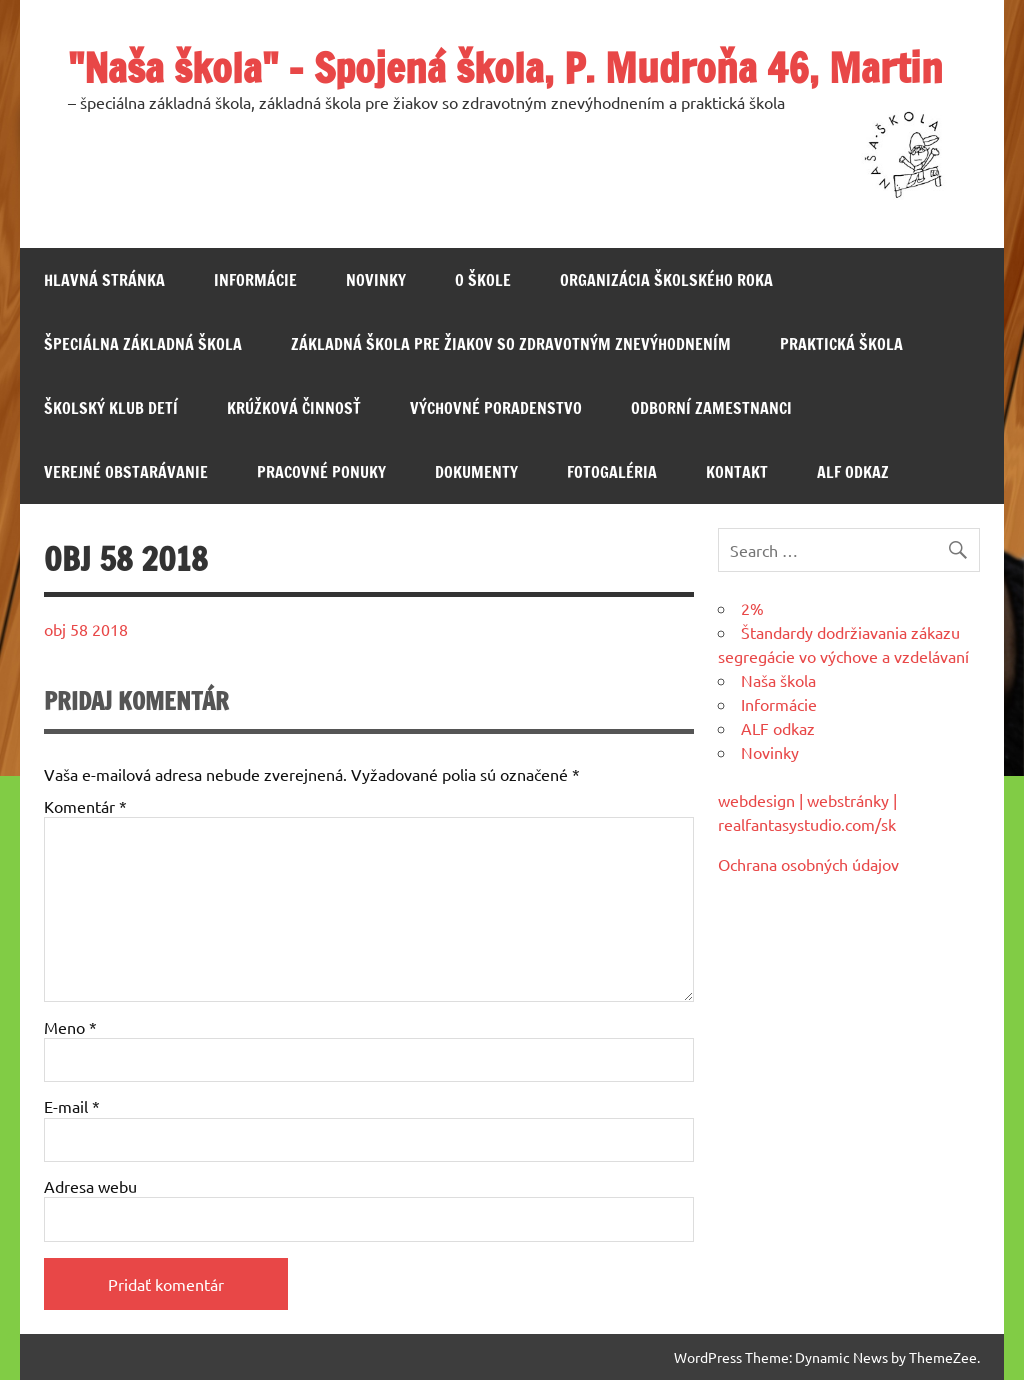  What do you see at coordinates (143, 344) in the screenshot?
I see `Špeciálna základná škola` at bounding box center [143, 344].